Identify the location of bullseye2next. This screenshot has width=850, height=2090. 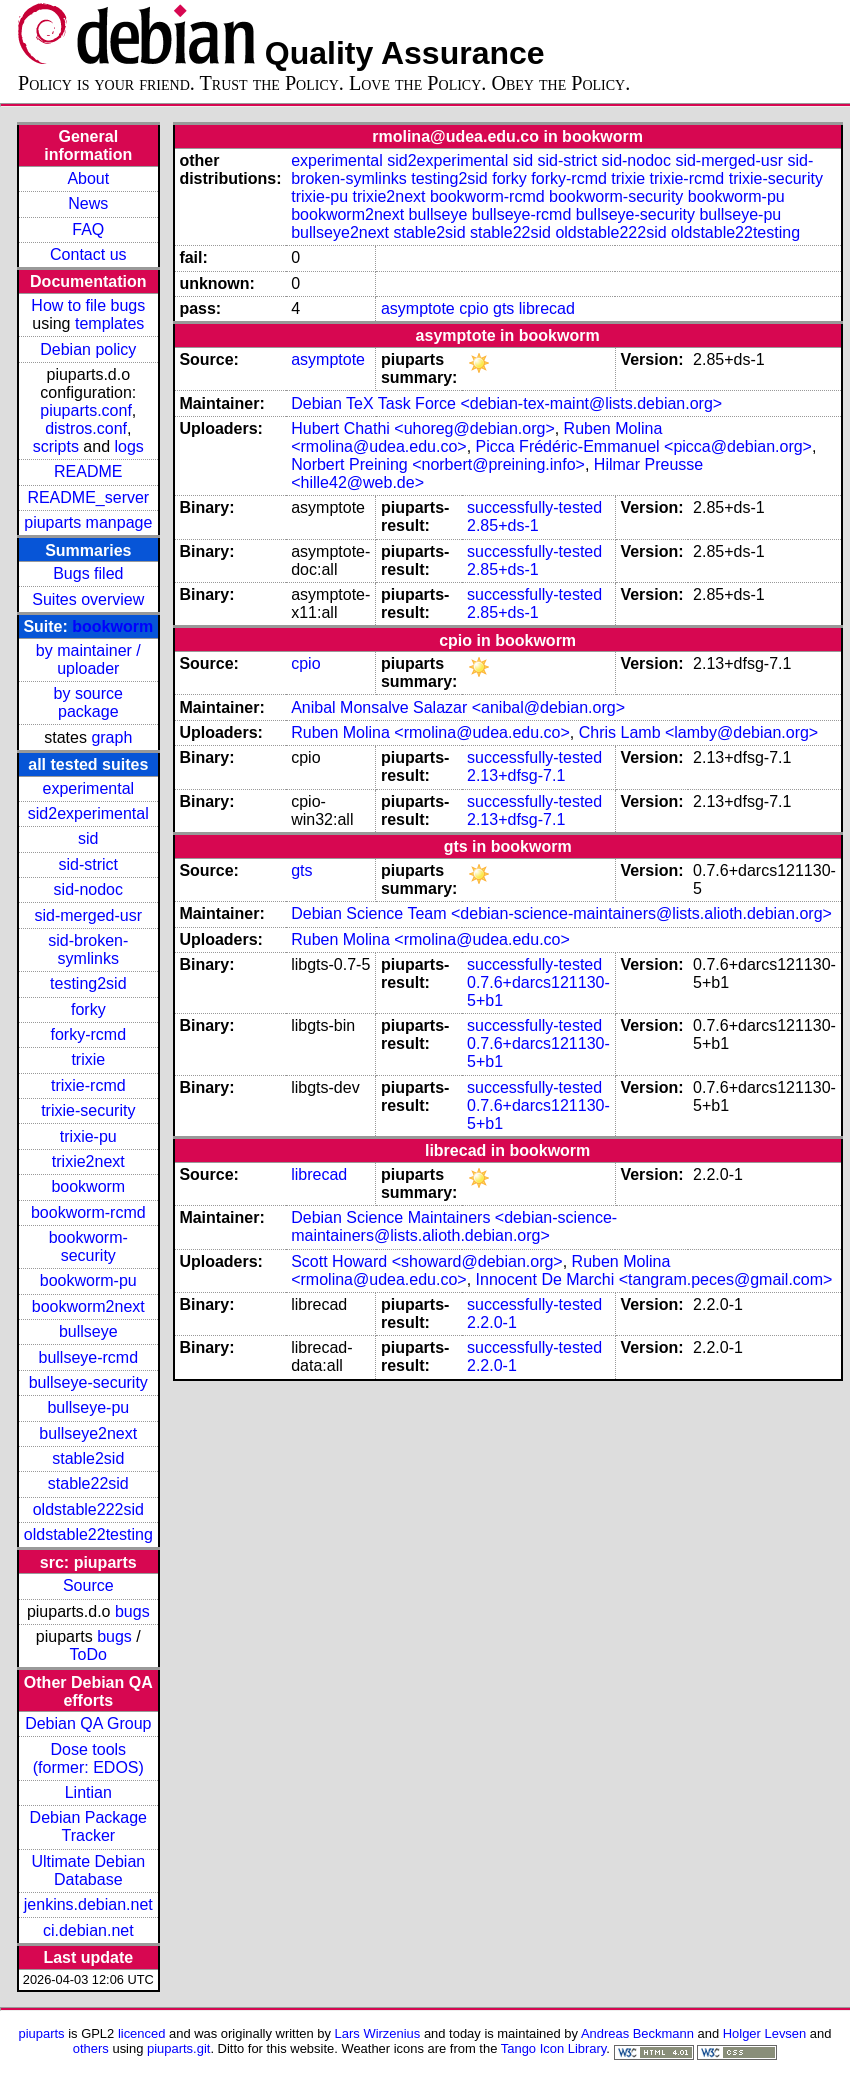
(88, 1433).